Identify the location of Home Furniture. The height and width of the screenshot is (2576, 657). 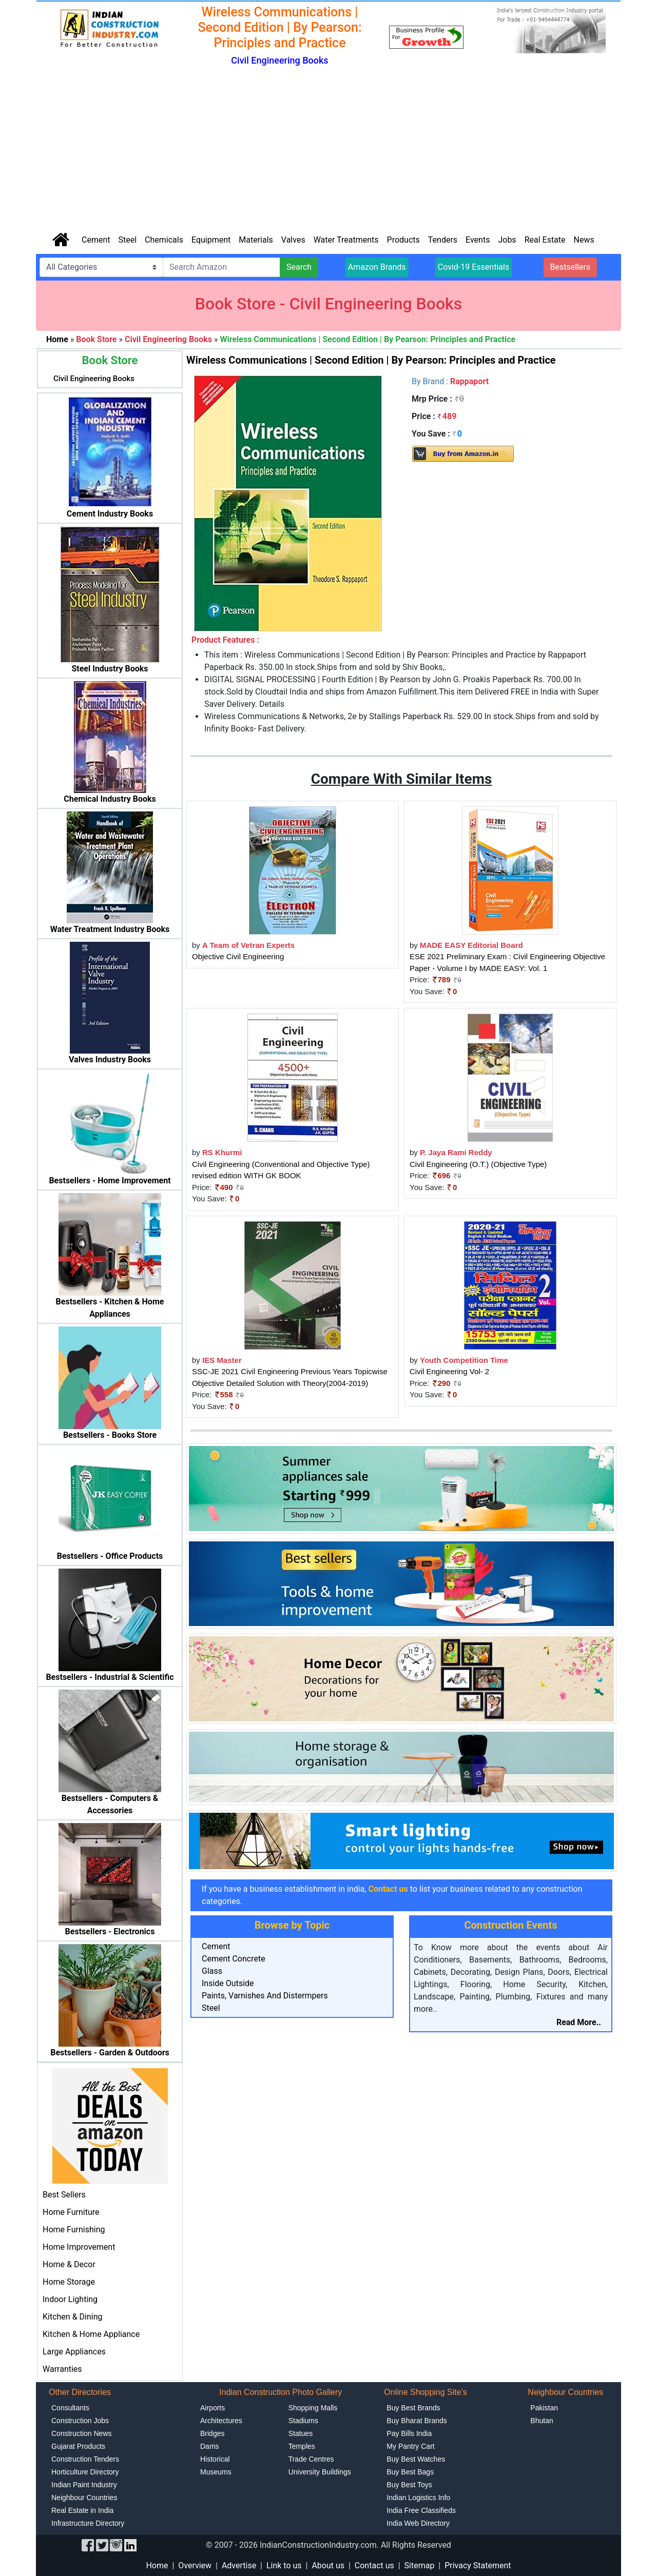
(71, 2212).